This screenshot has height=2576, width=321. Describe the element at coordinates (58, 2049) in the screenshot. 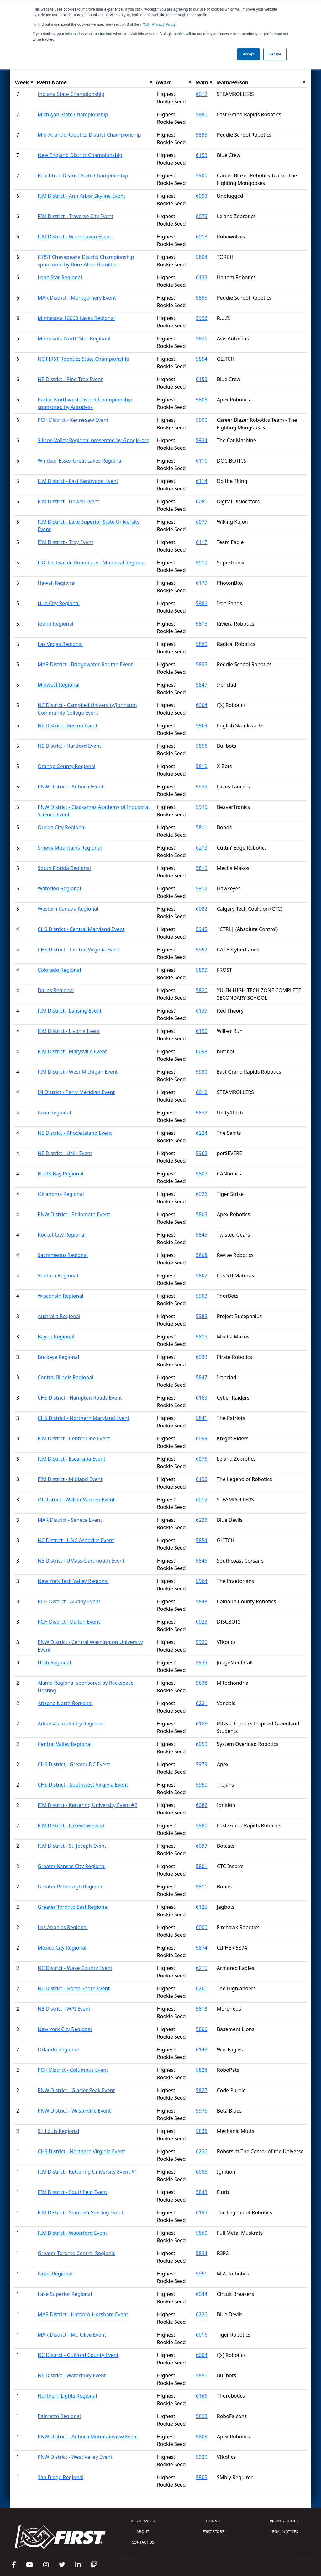

I see `Orlando Regional` at that location.